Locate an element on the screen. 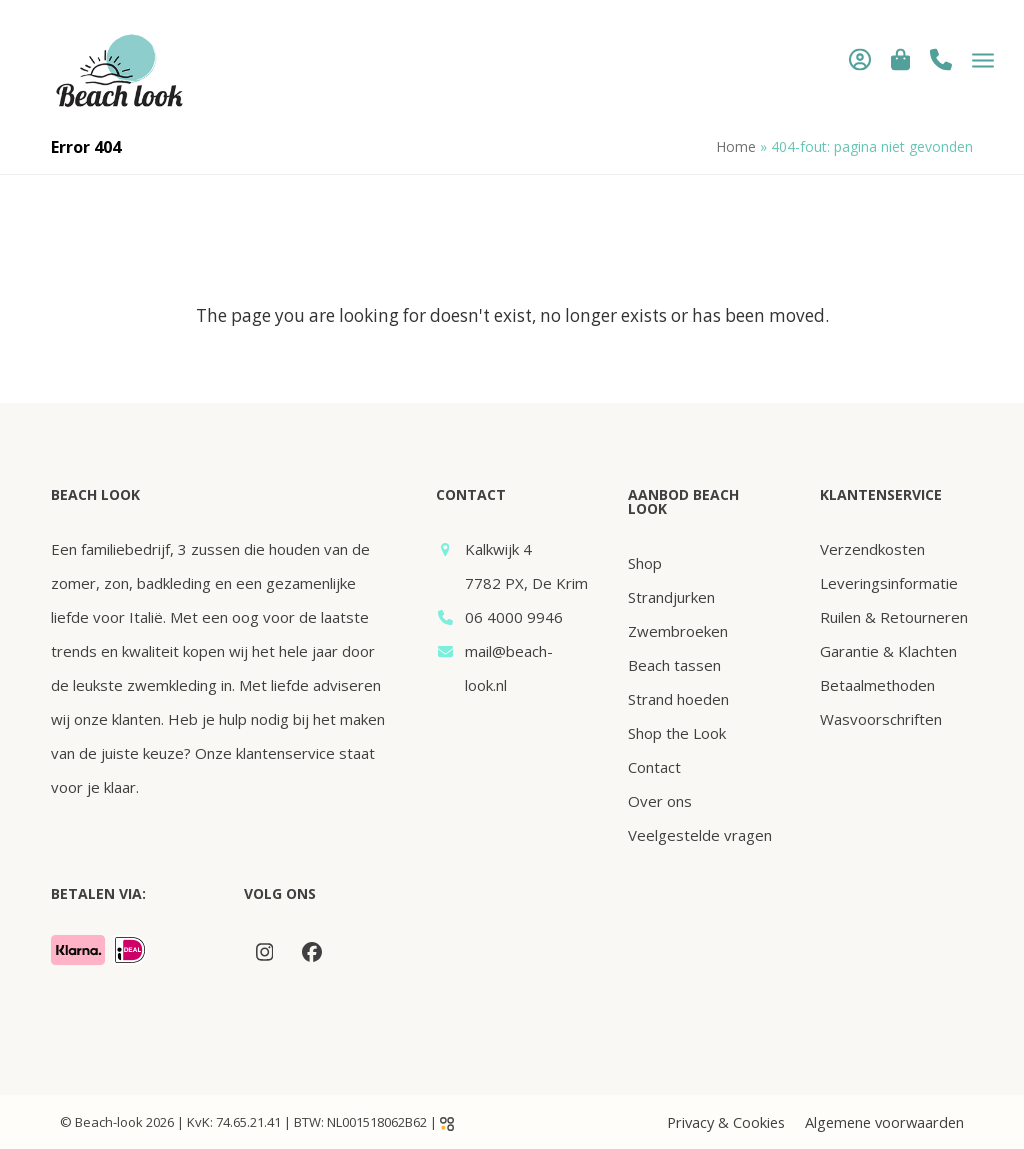 The width and height of the screenshot is (1024, 1149). [button] is located at coordinates (900, 59).